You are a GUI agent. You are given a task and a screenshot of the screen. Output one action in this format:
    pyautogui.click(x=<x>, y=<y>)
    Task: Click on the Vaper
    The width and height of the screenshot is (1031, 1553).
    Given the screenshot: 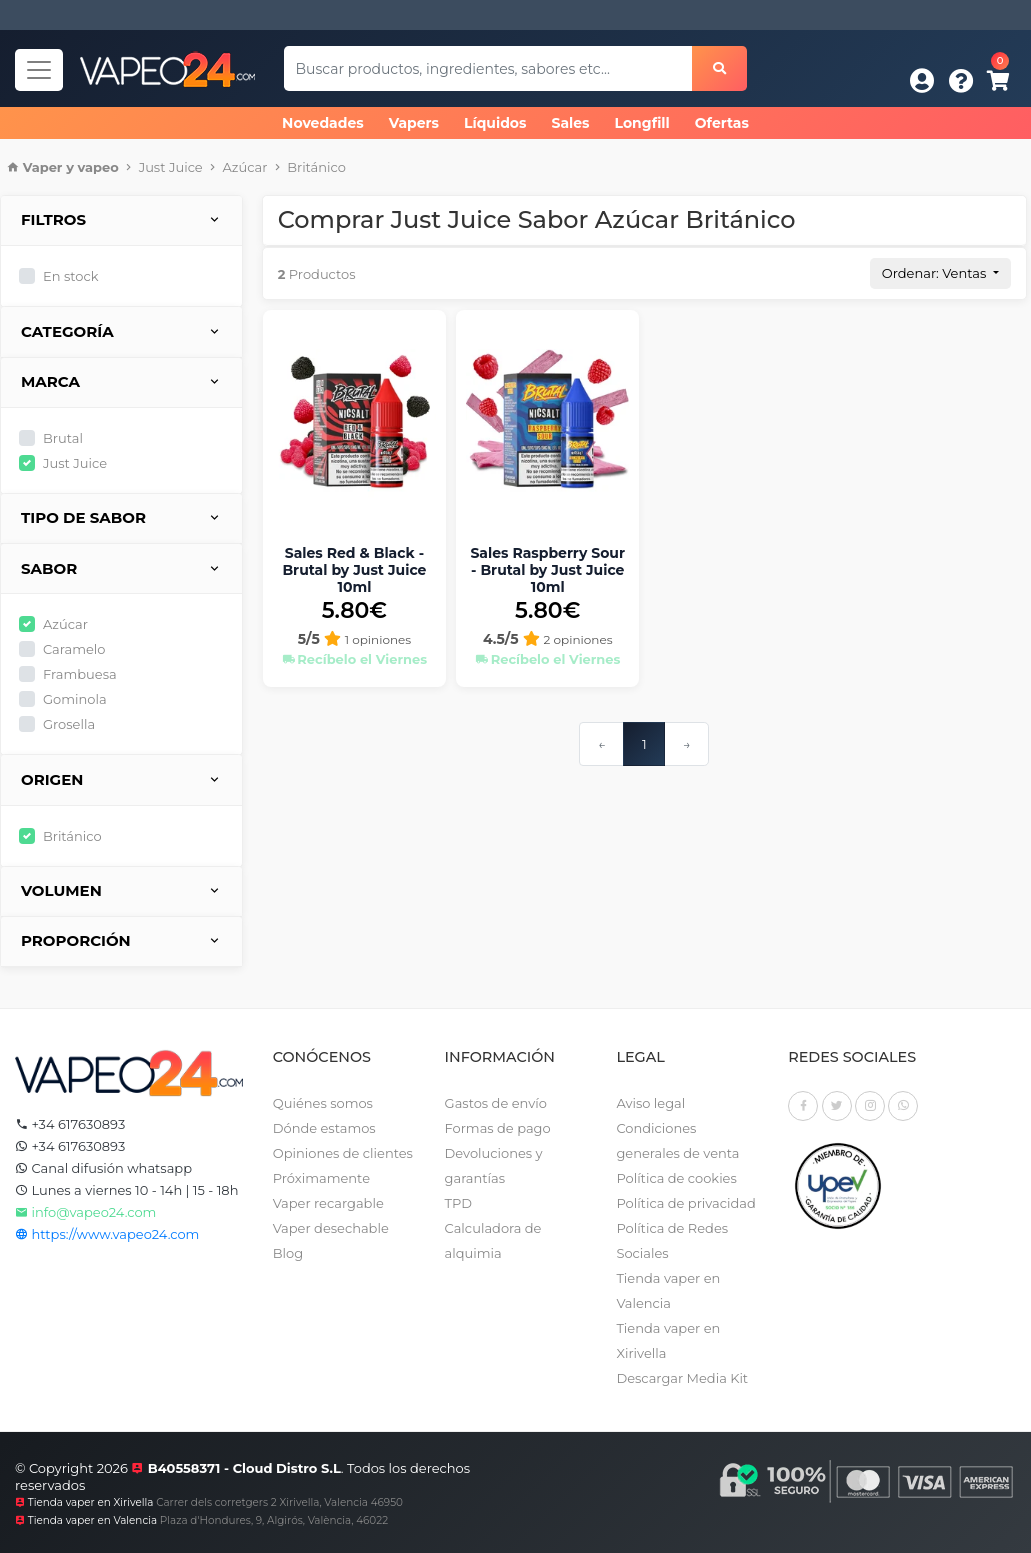 What is the action you would take?
    pyautogui.click(x=43, y=167)
    